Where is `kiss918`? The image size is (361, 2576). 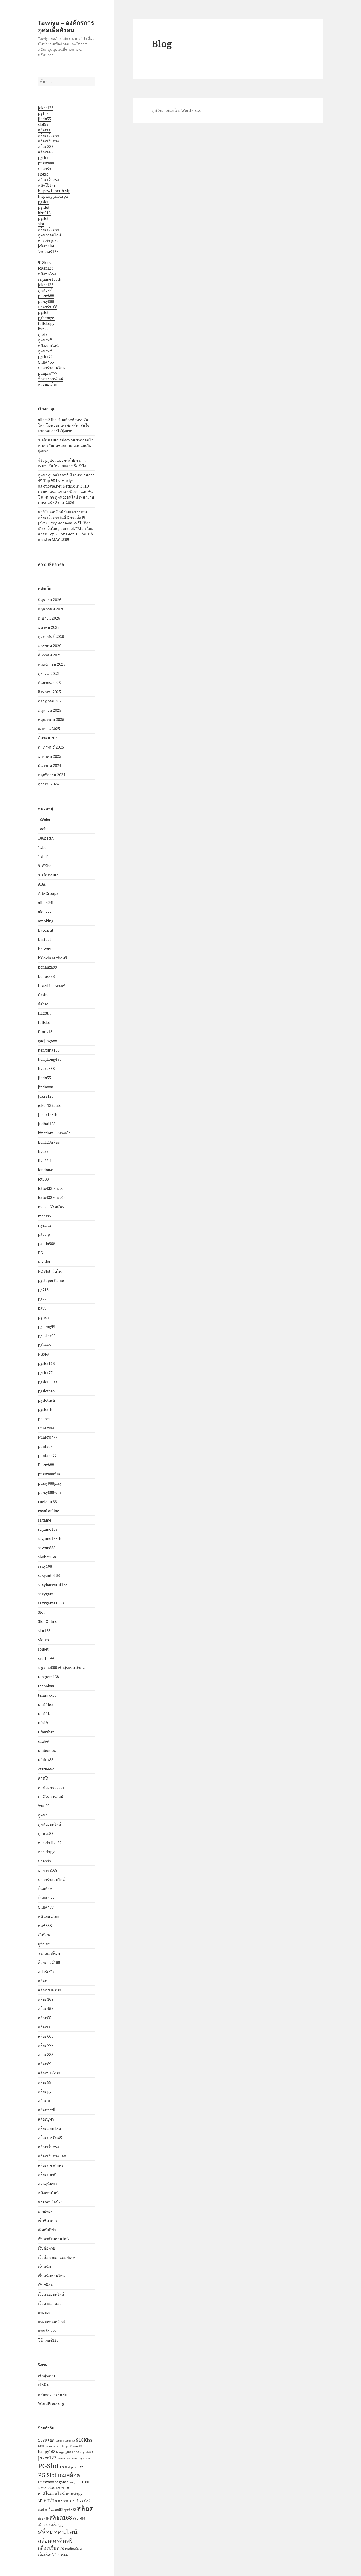
kiss918 is located at coordinates (44, 212).